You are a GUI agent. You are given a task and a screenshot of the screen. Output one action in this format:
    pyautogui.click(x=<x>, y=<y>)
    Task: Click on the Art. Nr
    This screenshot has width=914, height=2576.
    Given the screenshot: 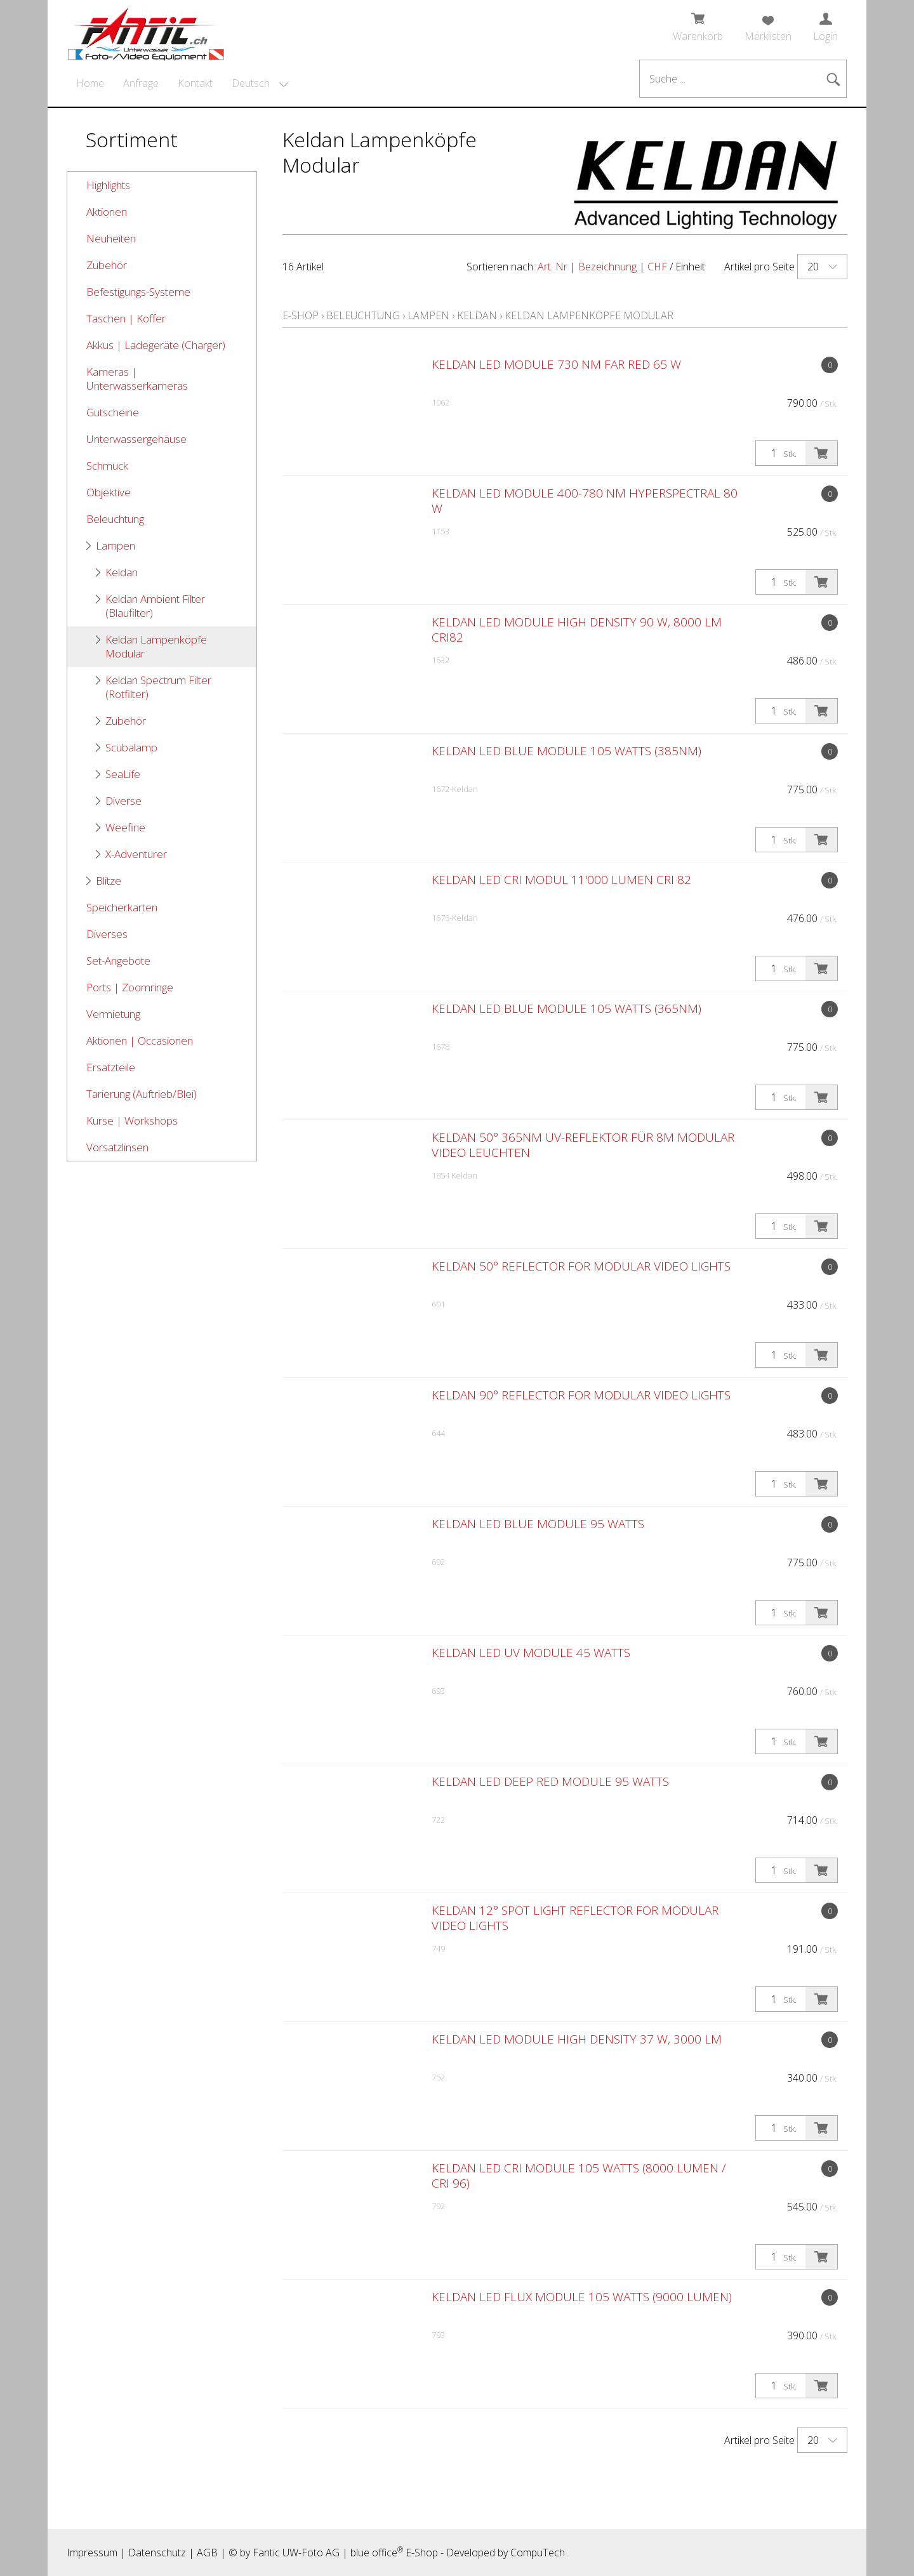 What is the action you would take?
    pyautogui.click(x=552, y=267)
    